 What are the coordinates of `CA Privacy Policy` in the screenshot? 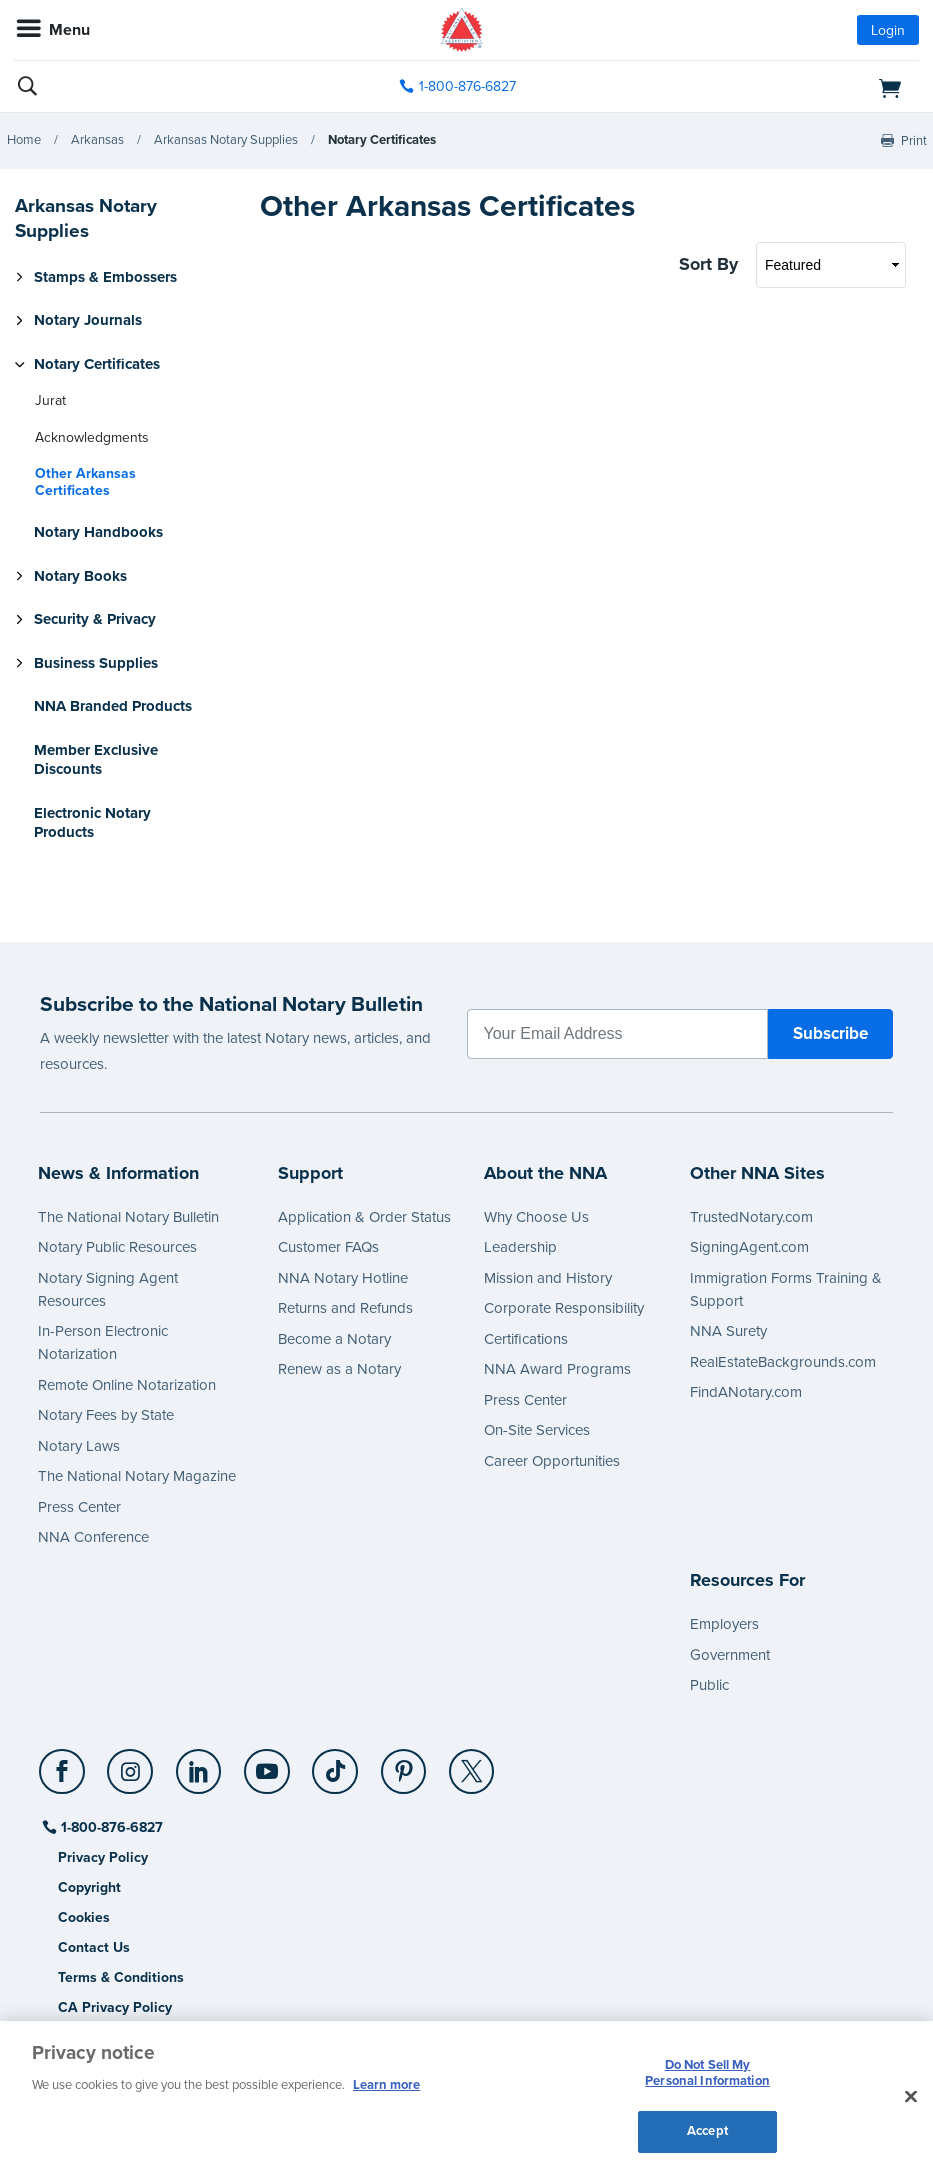 It's located at (115, 2007).